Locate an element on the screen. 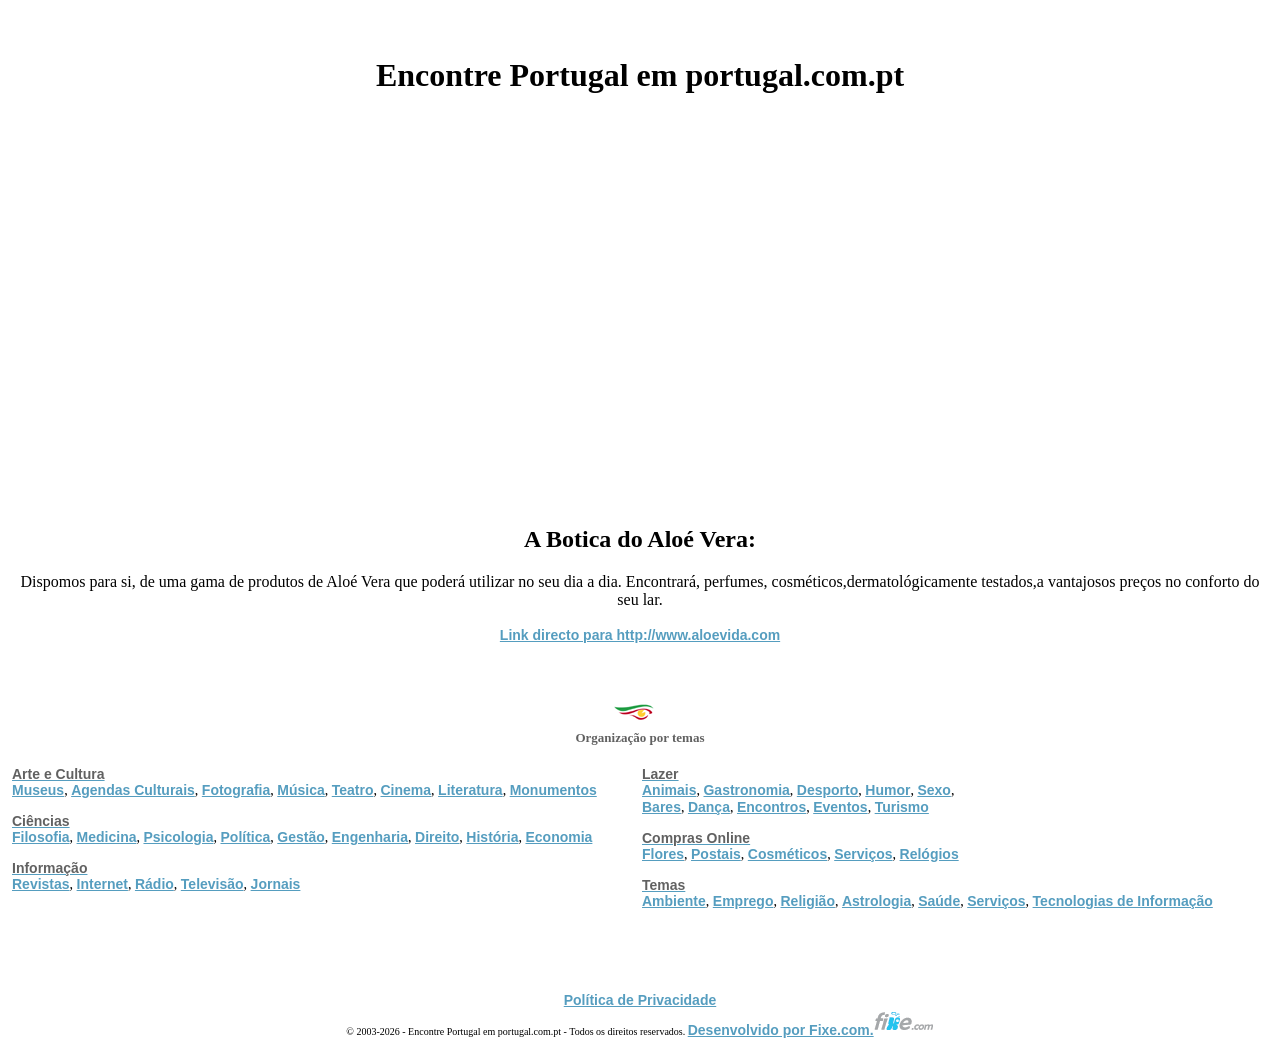 Image resolution: width=1280 pixels, height=1040 pixels. Literatura is located at coordinates (470, 790).